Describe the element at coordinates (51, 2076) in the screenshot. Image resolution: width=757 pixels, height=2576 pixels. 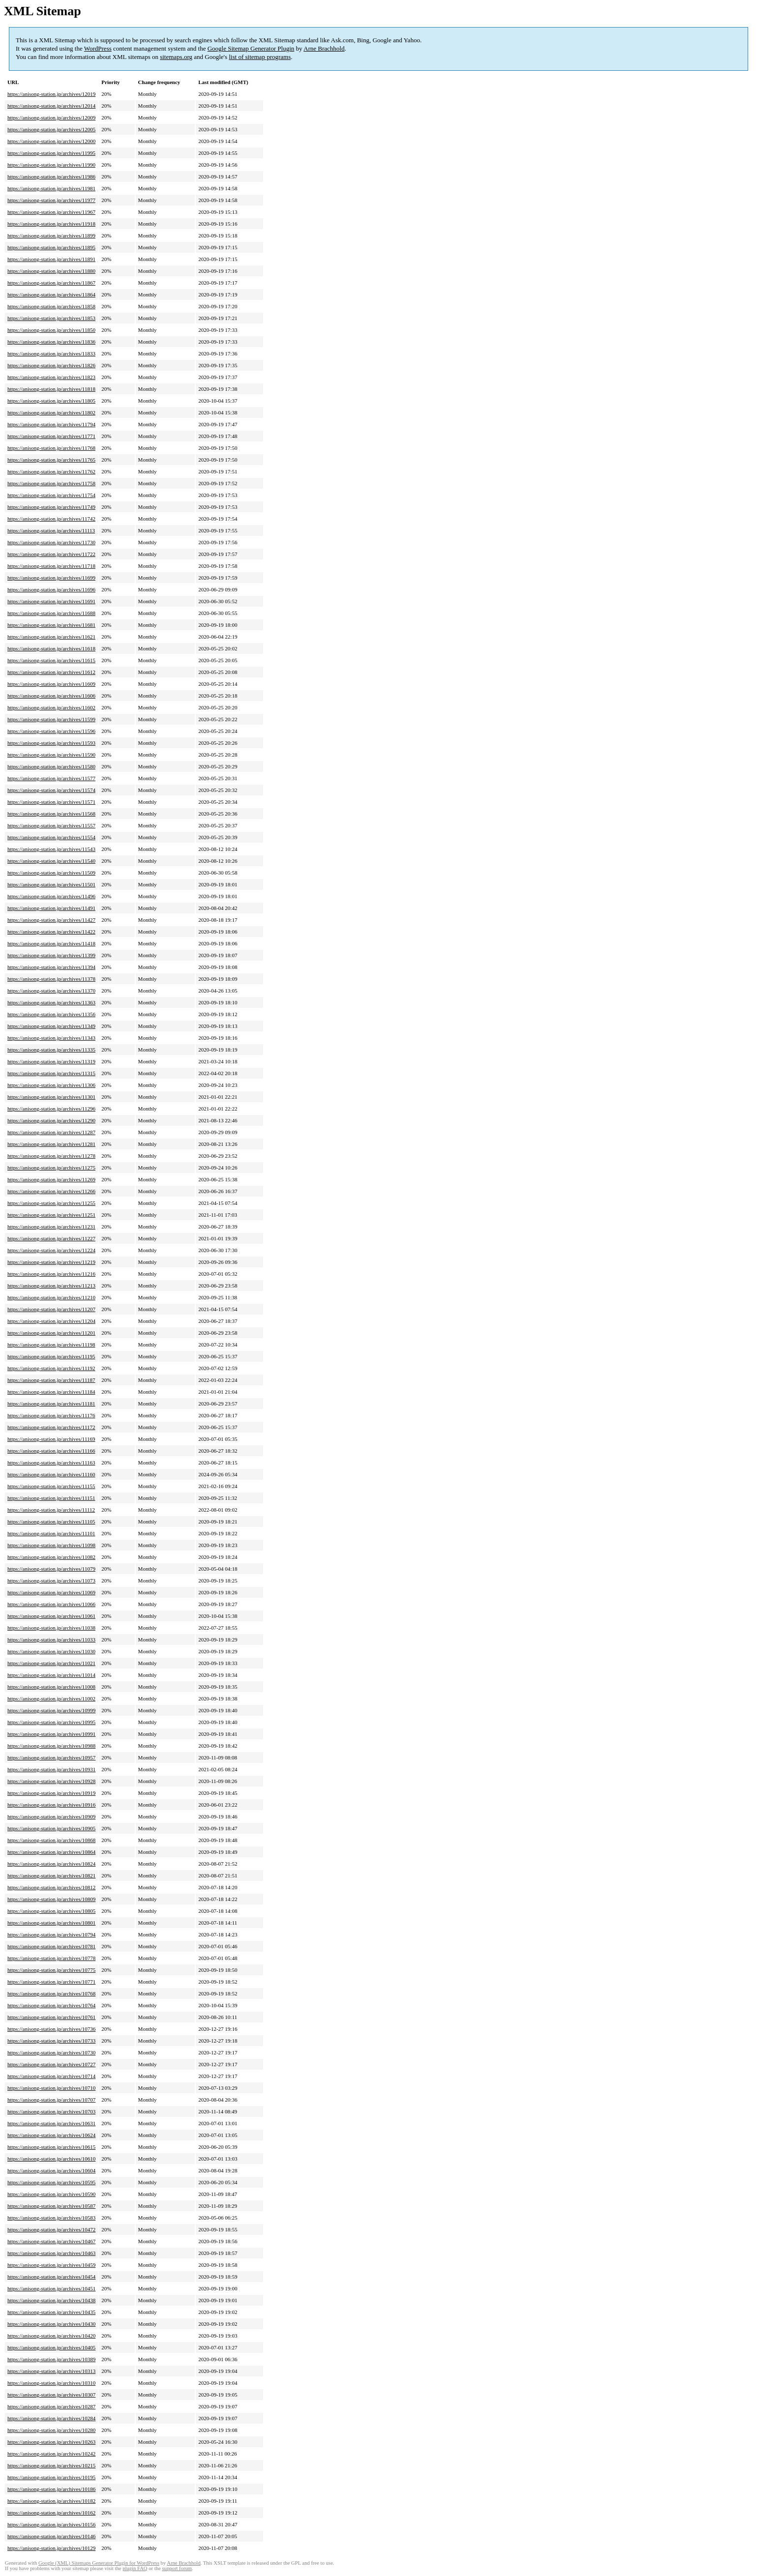
I see `https://anisong-station.jp/archives/10714` at that location.